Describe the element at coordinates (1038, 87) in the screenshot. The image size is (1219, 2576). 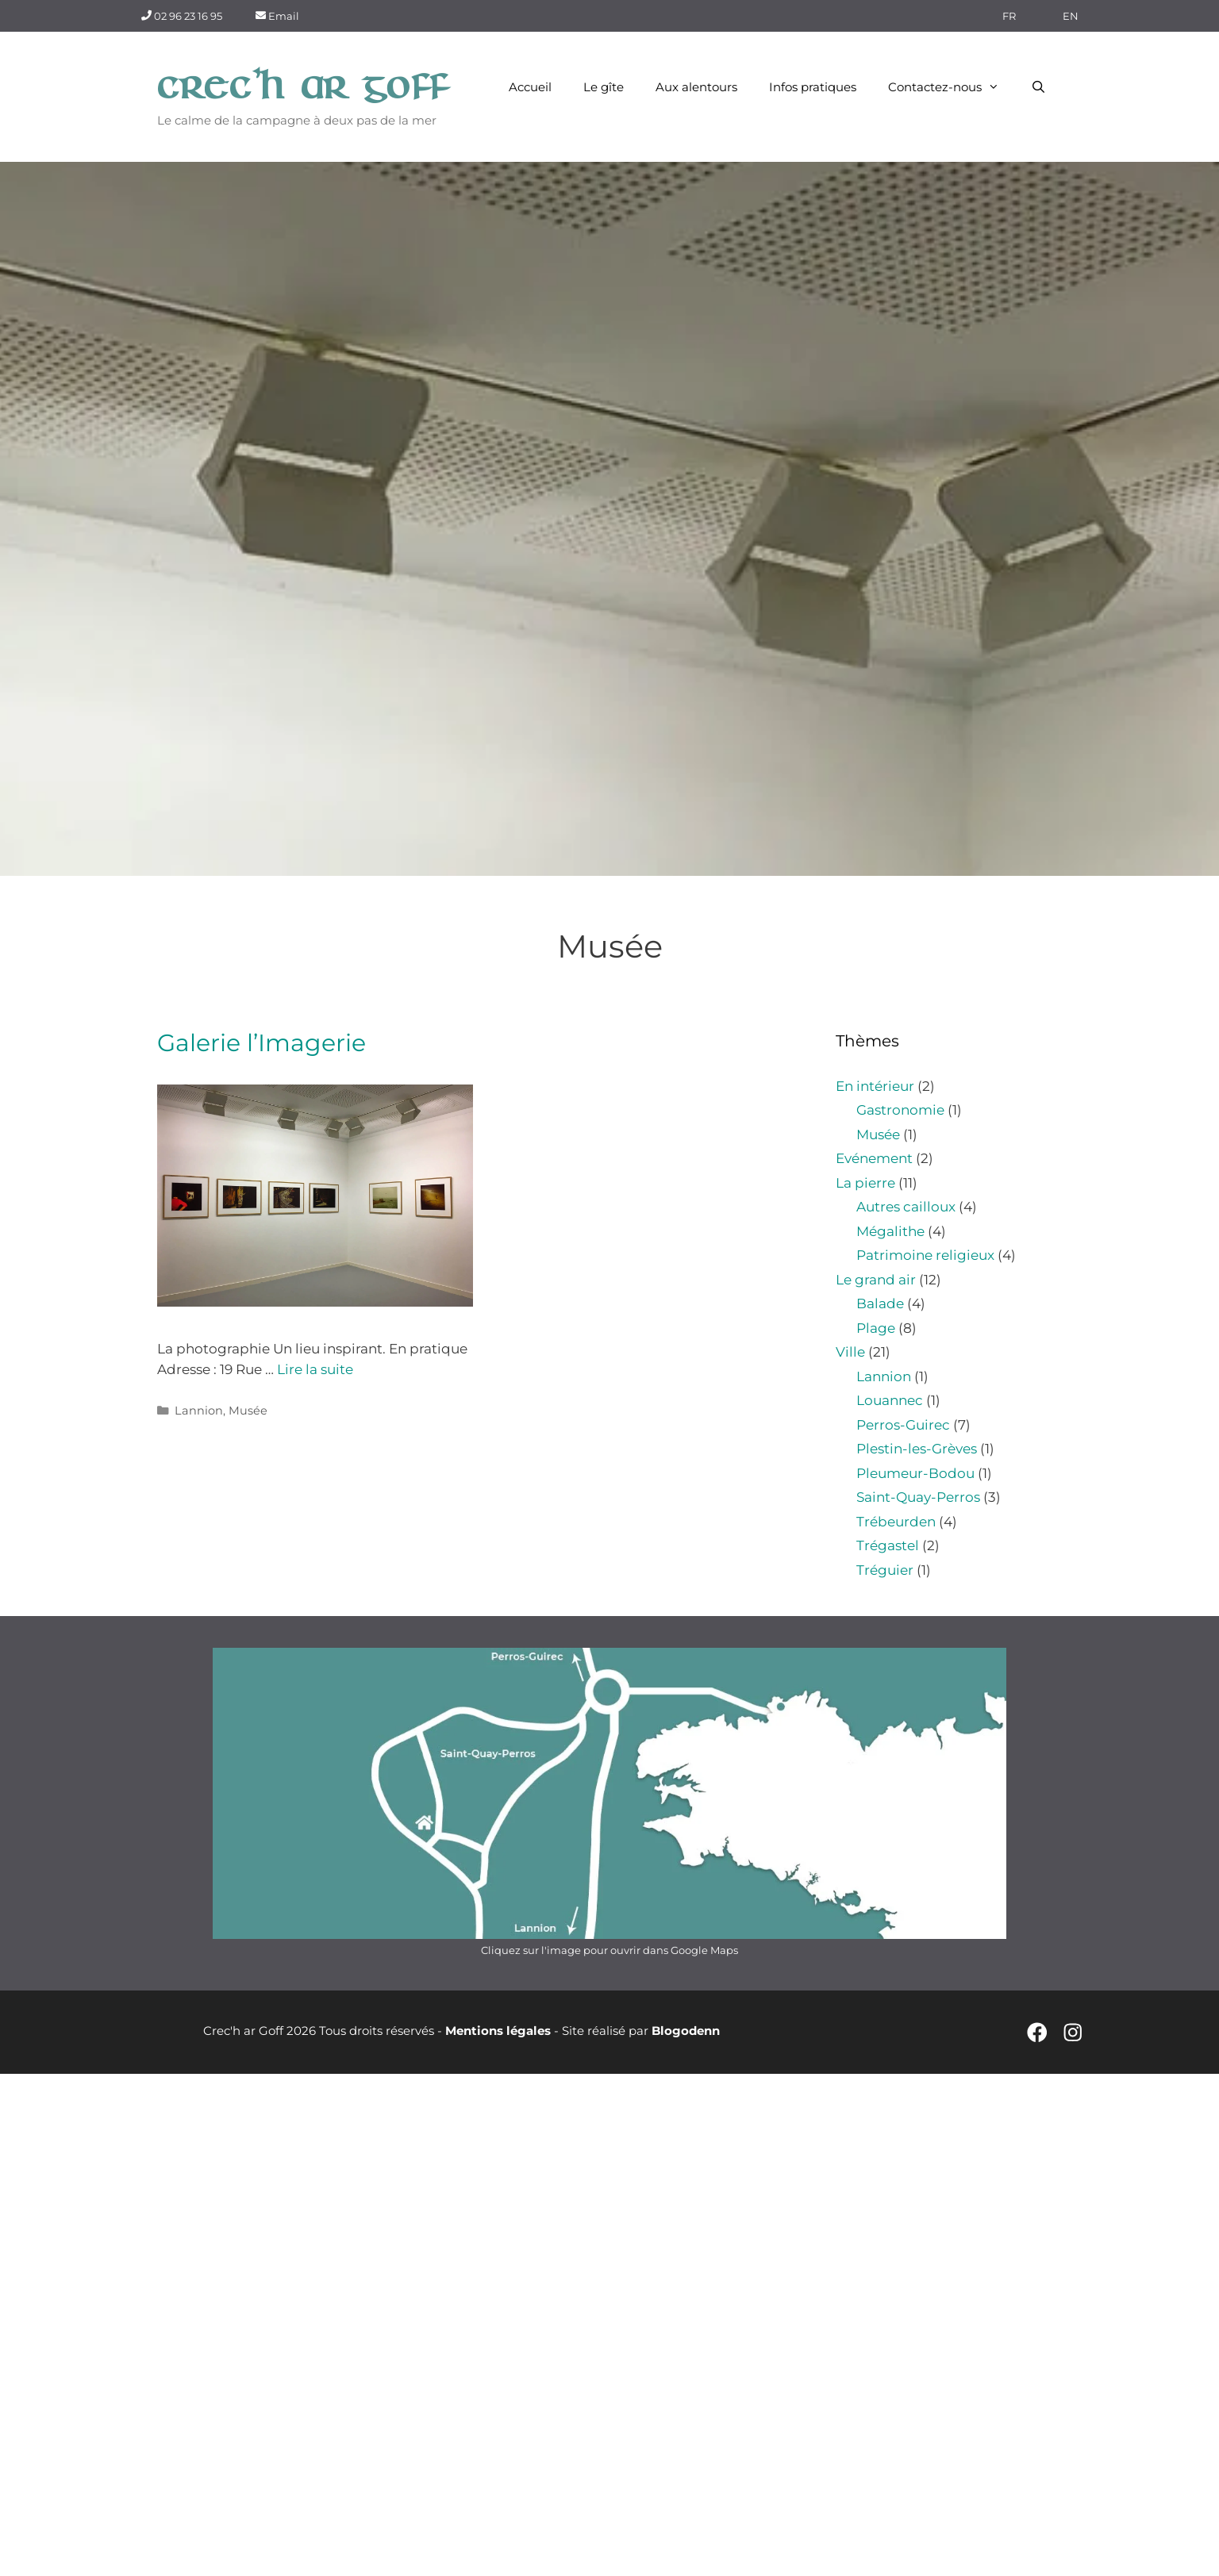
I see `[Ouvrir la barre de recherche]` at that location.